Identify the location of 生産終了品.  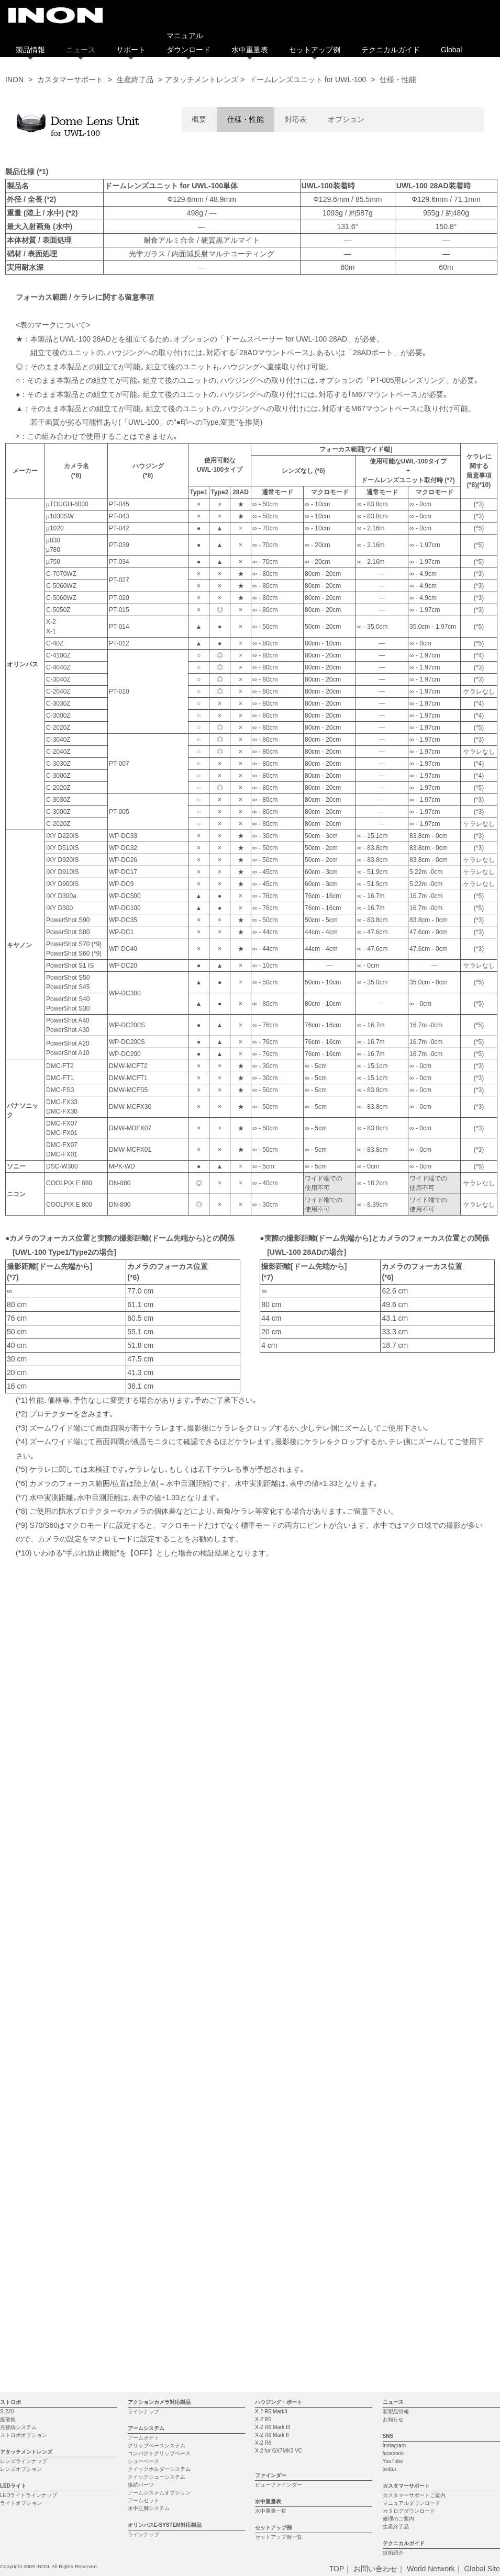
(135, 79).